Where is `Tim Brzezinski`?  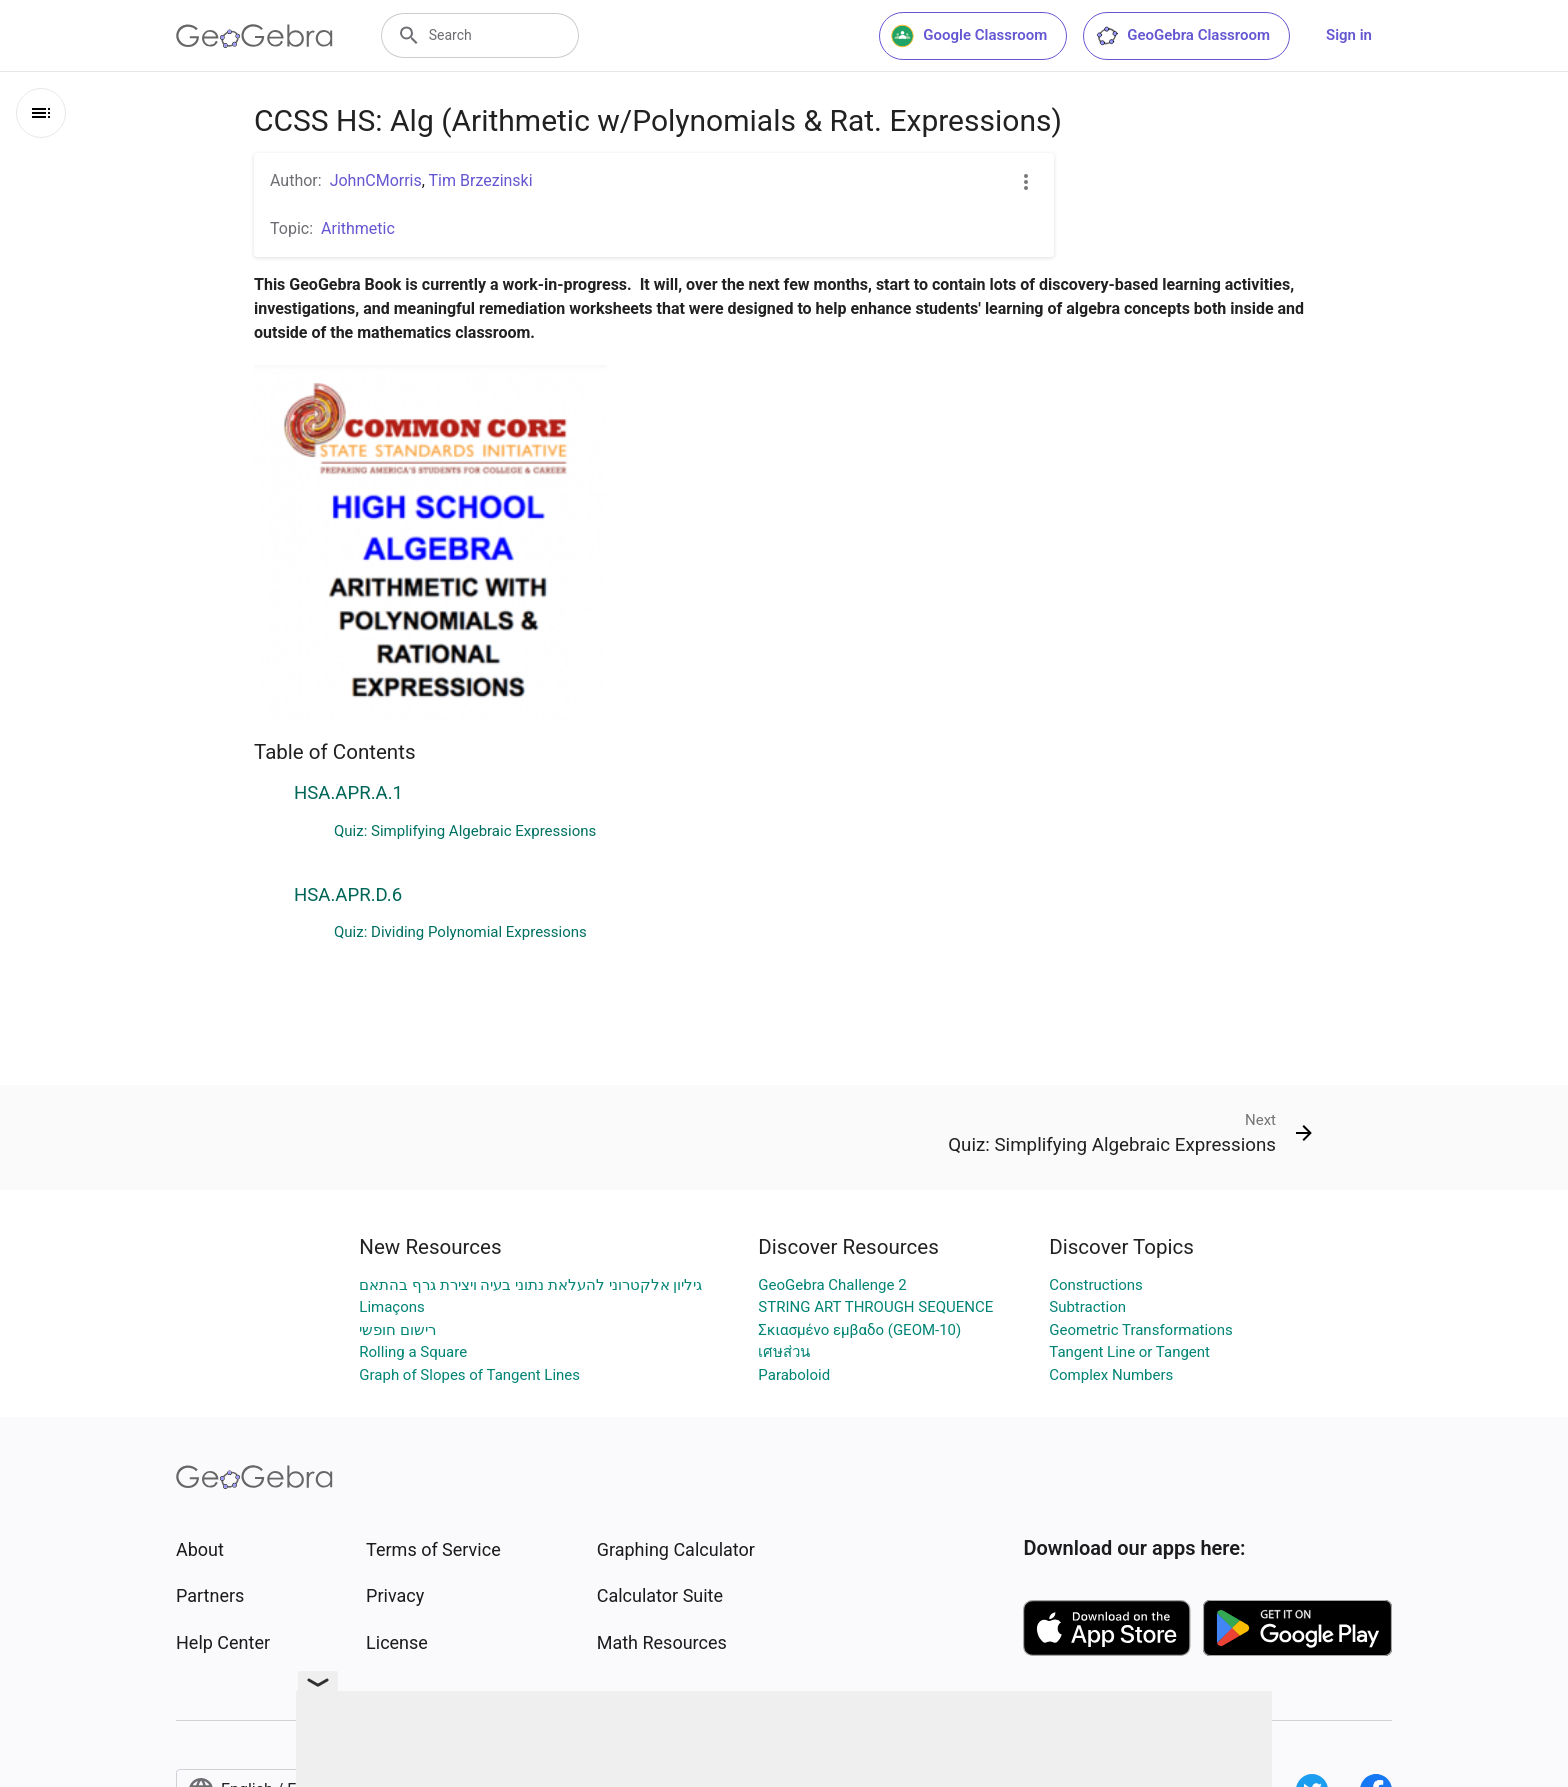 Tim Brzezinski is located at coordinates (481, 180).